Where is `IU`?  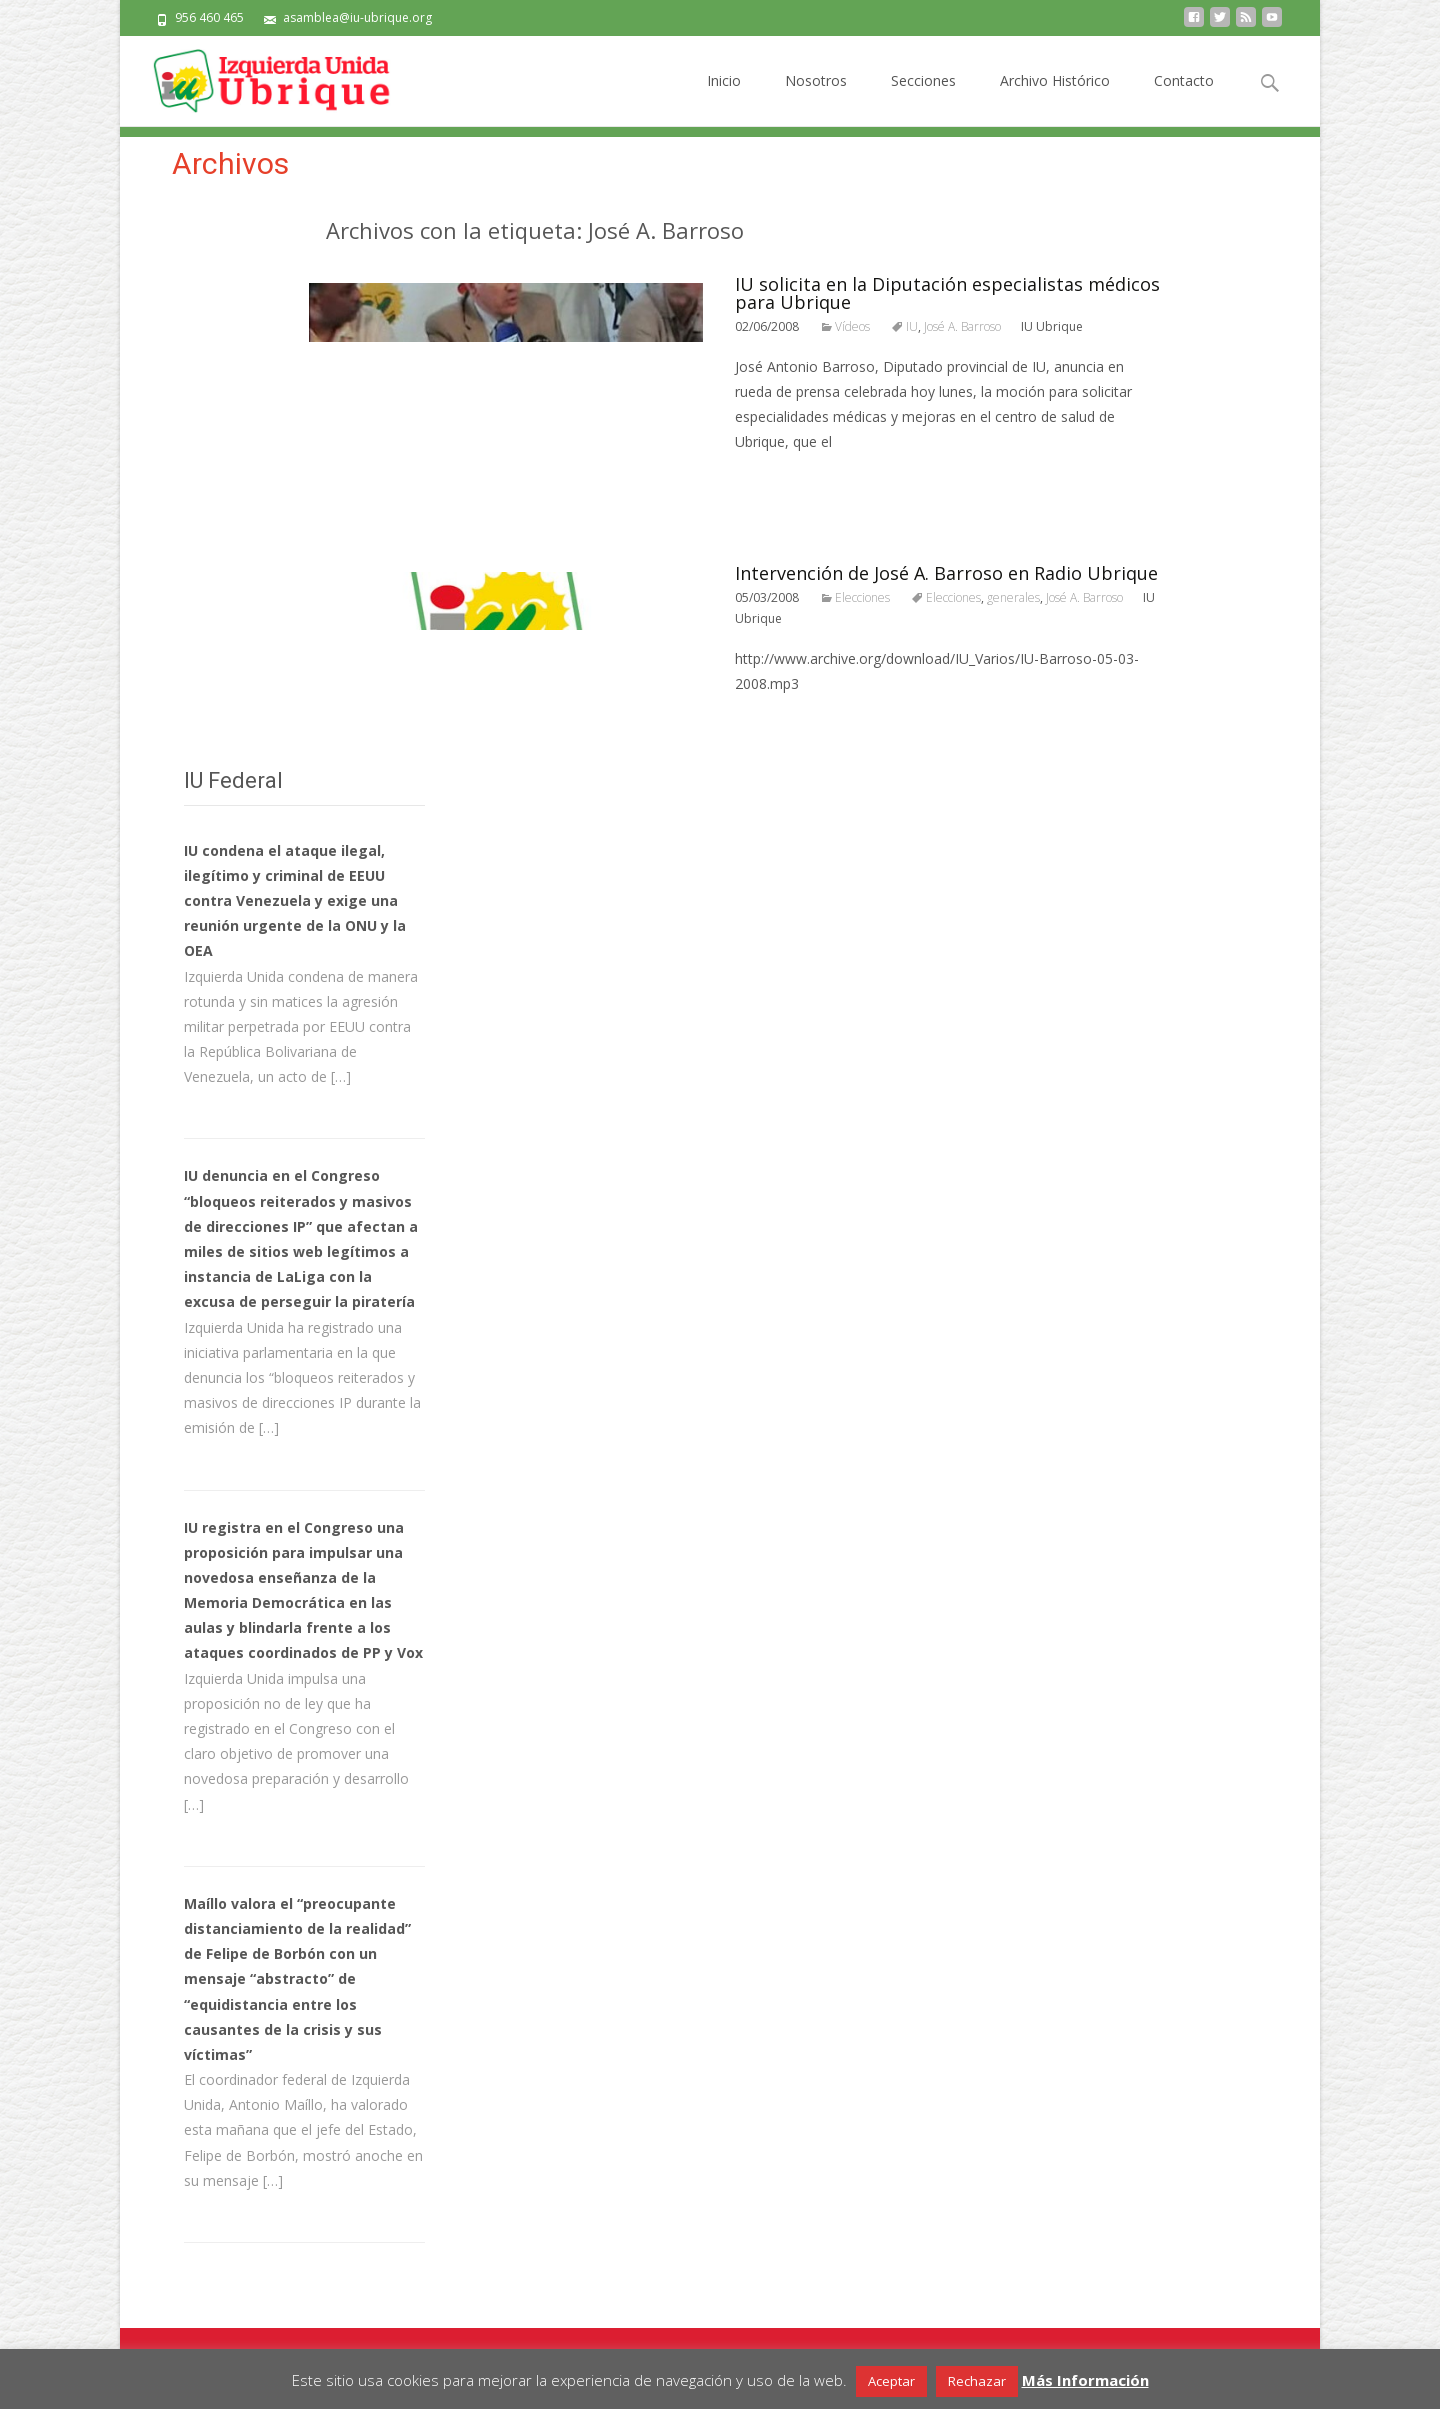 IU is located at coordinates (912, 326).